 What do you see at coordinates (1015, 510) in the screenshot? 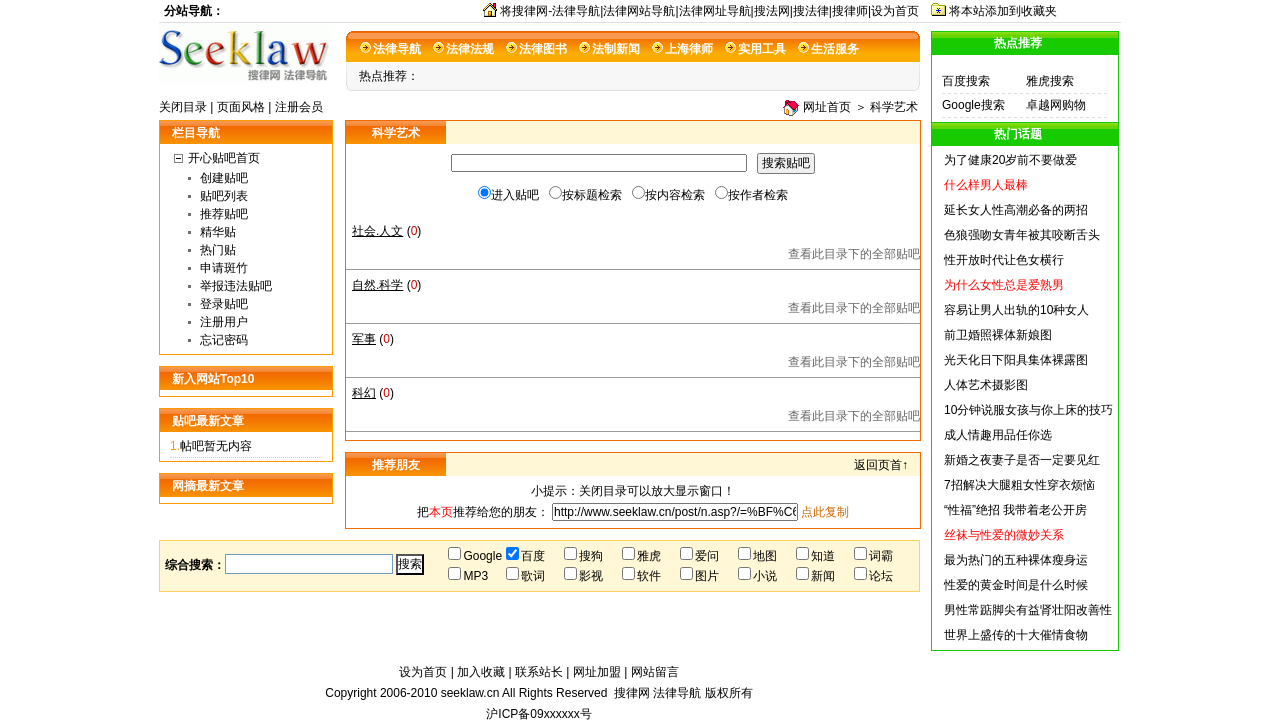
I see `“性福”绝招 我带着老公开房` at bounding box center [1015, 510].